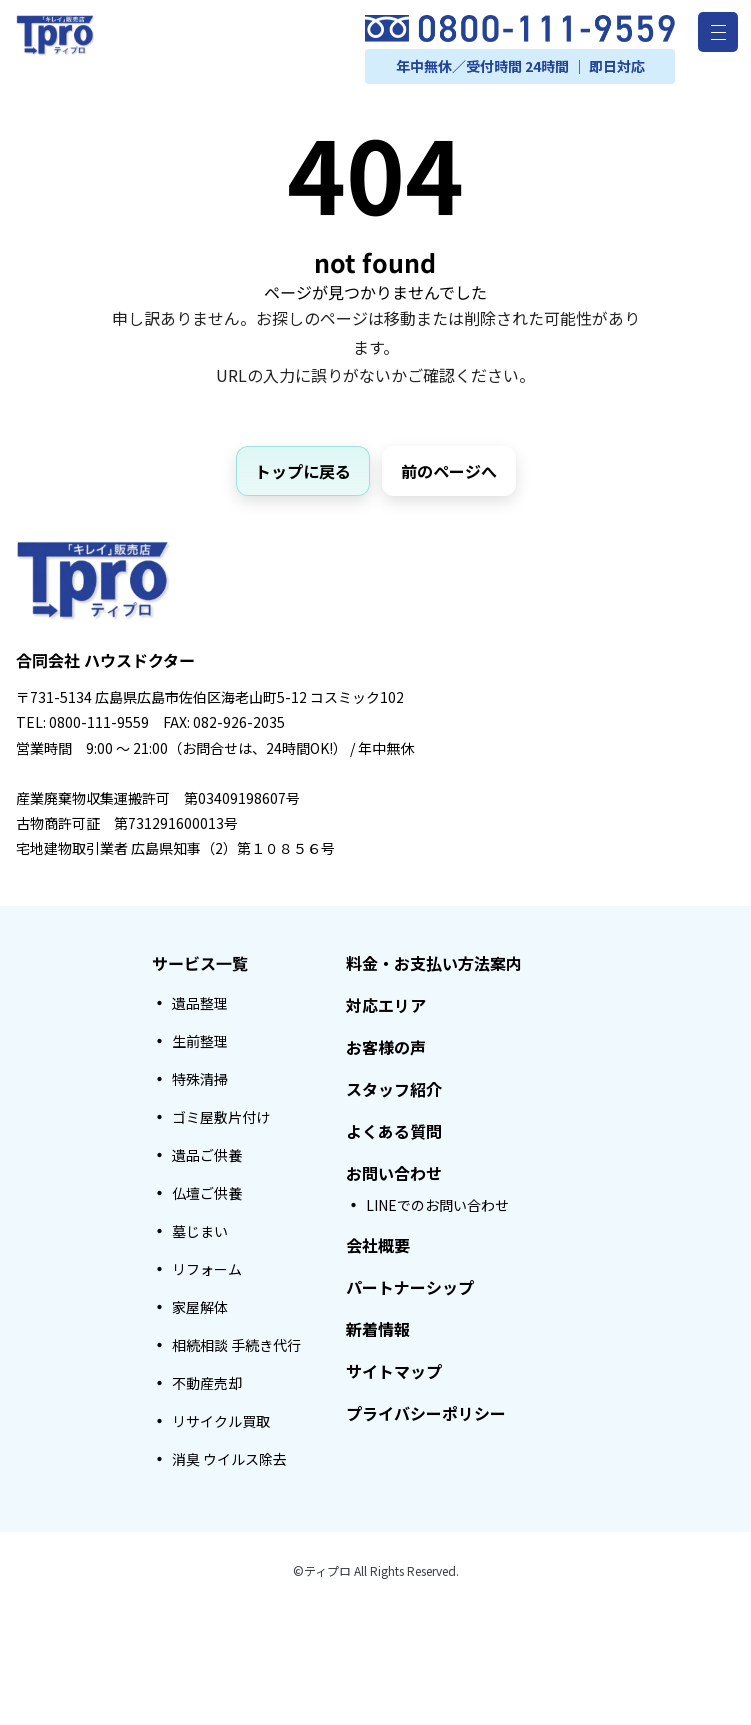  What do you see at coordinates (394, 1089) in the screenshot?
I see `スタッフ紹介` at bounding box center [394, 1089].